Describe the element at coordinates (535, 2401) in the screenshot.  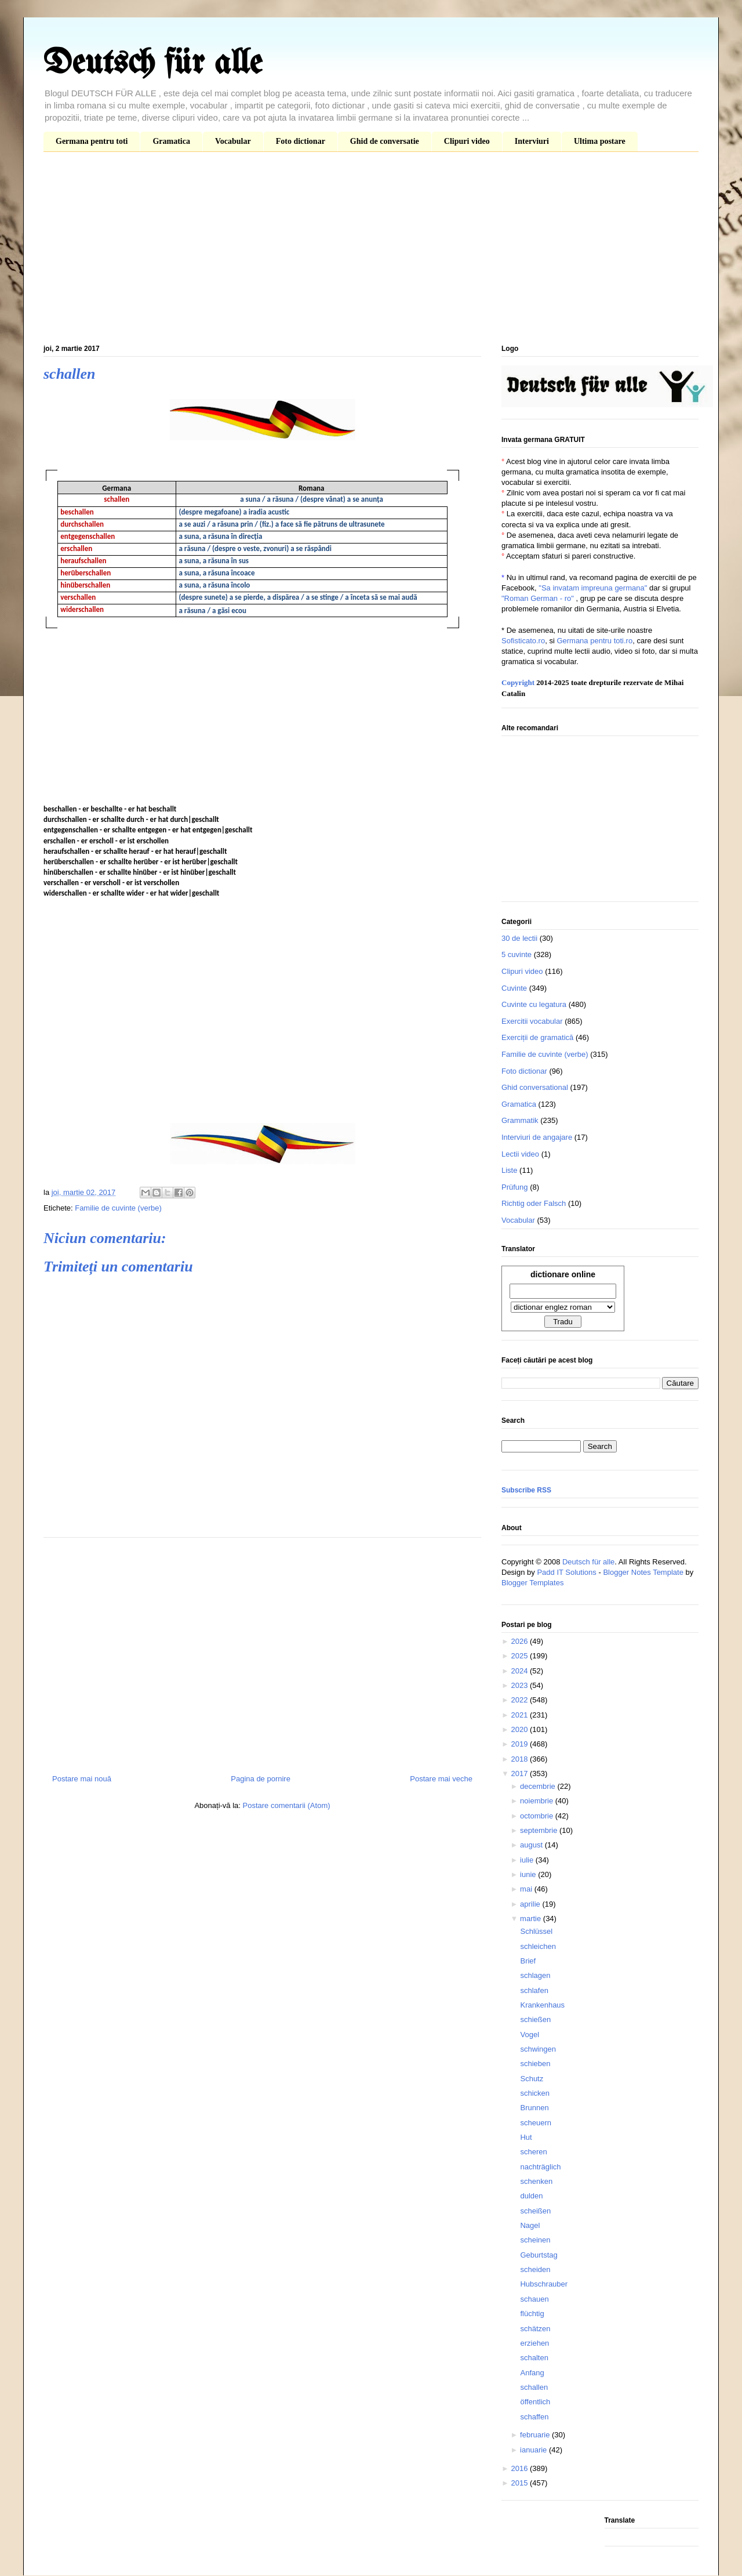
I see `öffentlich` at that location.